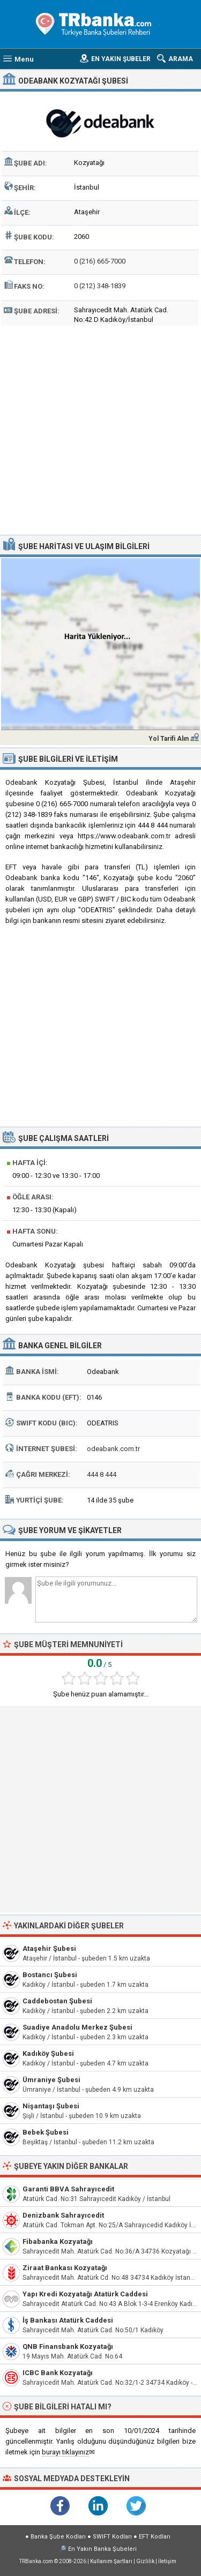 This screenshot has height=2576, width=201. Describe the element at coordinates (85, 2294) in the screenshot. I see `Yapı Kredi Kozyatağı Atatürk Caddesi` at that location.